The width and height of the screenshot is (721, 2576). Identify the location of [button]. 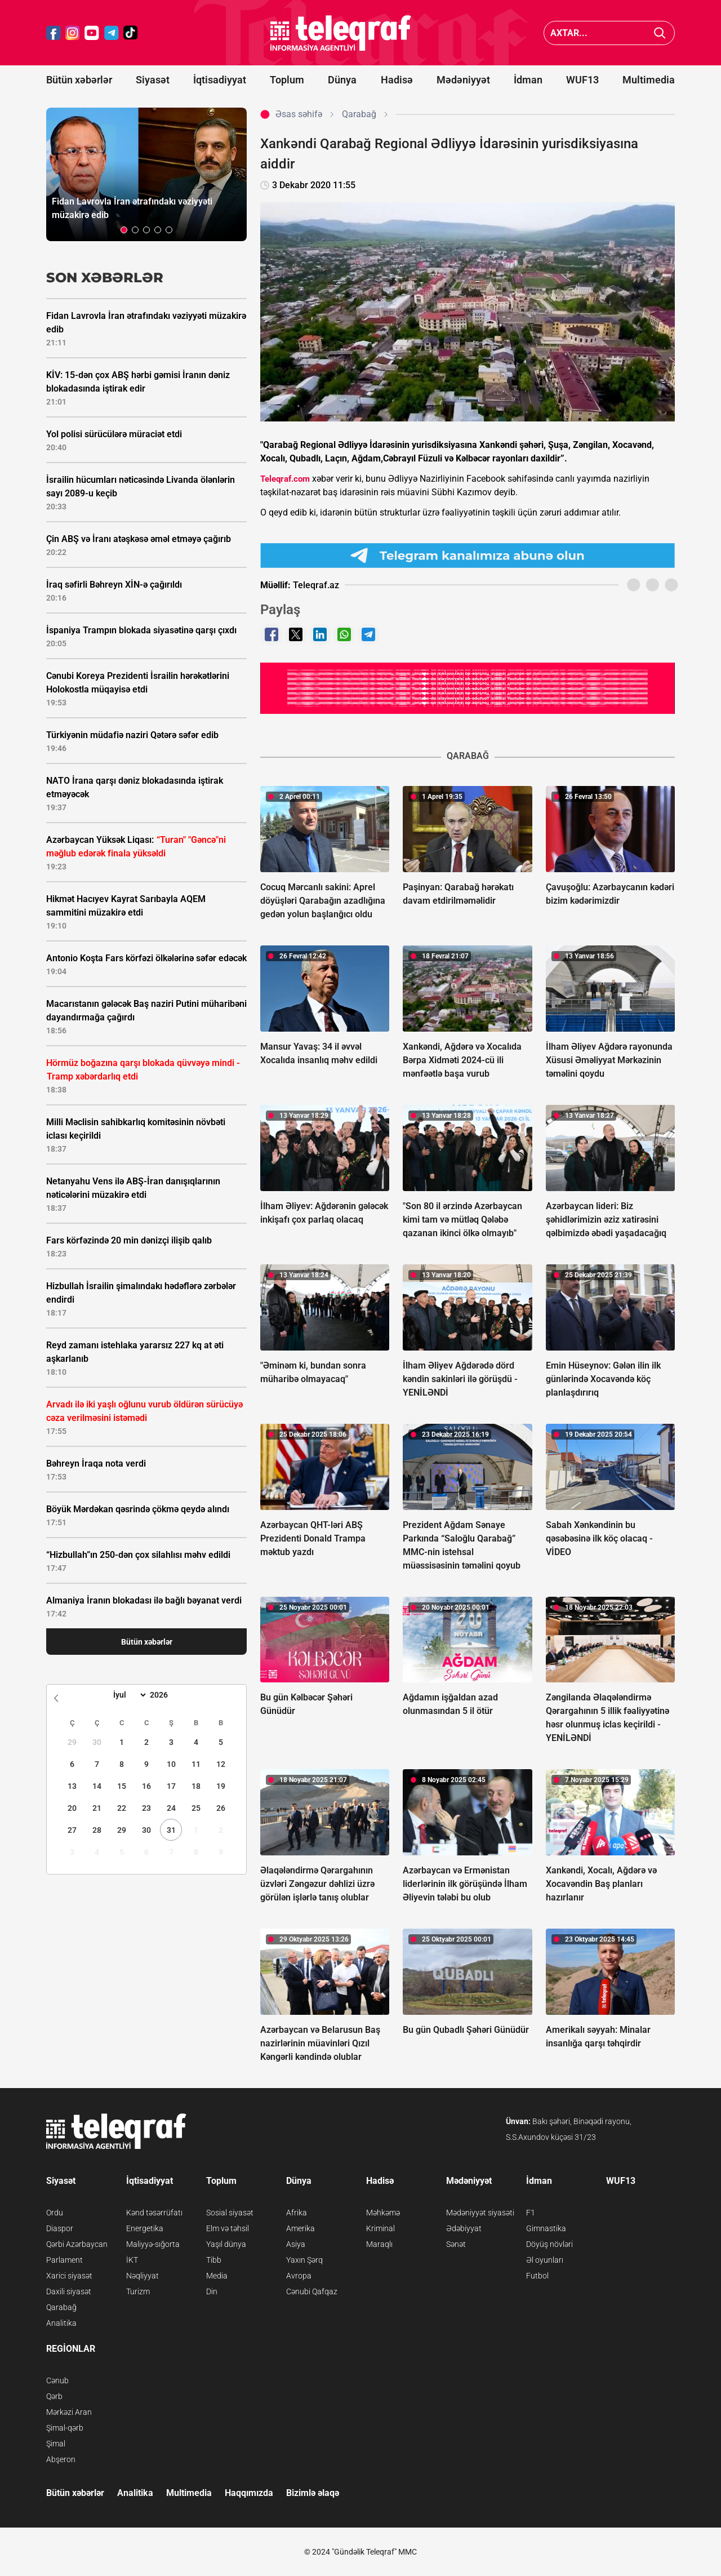
(124, 229).